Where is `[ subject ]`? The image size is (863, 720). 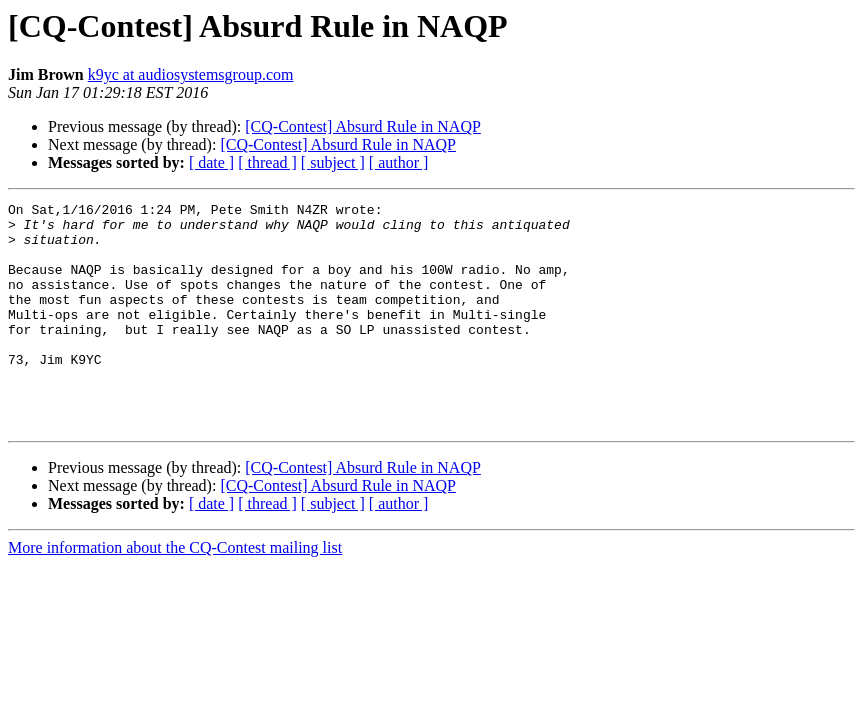
[ subject ] is located at coordinates (333, 162).